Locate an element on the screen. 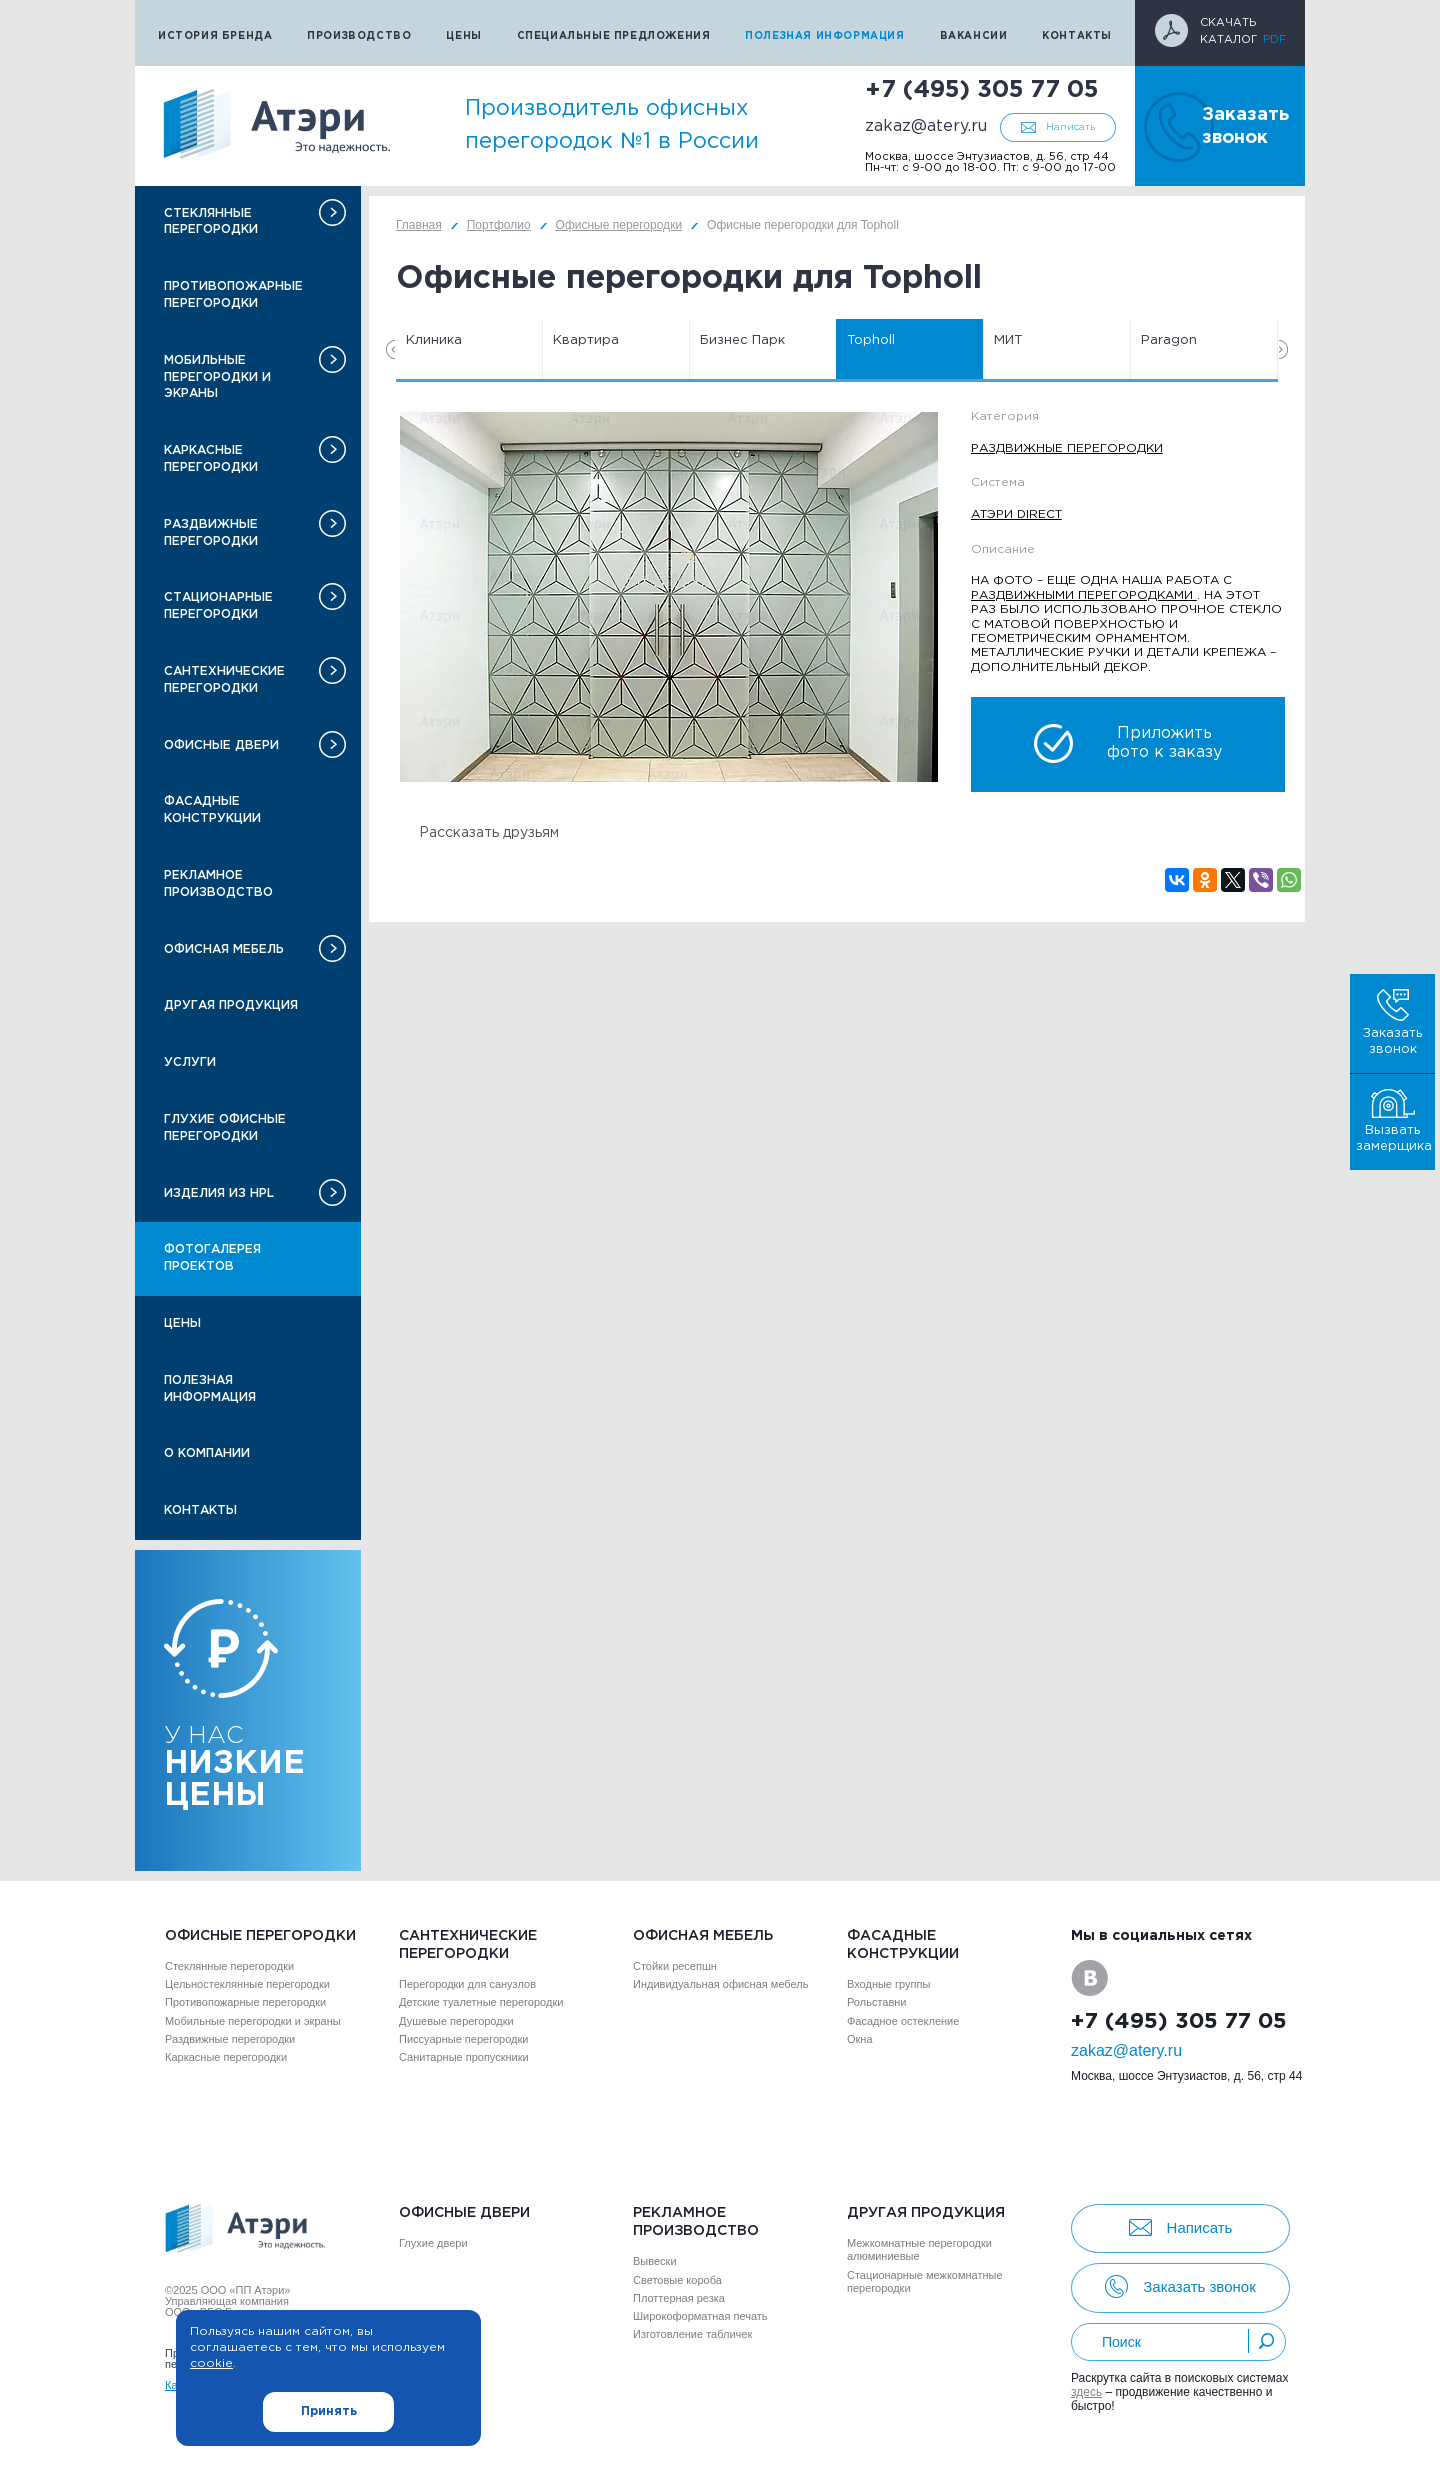 This screenshot has width=1440, height=2478. Окна is located at coordinates (860, 2039).